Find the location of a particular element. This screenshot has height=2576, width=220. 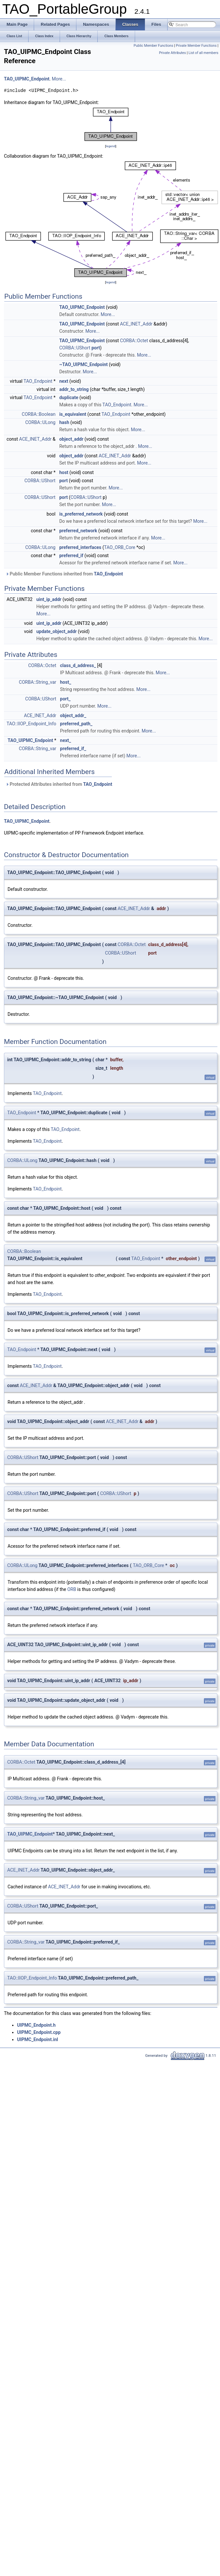

next_ is located at coordinates (65, 740).